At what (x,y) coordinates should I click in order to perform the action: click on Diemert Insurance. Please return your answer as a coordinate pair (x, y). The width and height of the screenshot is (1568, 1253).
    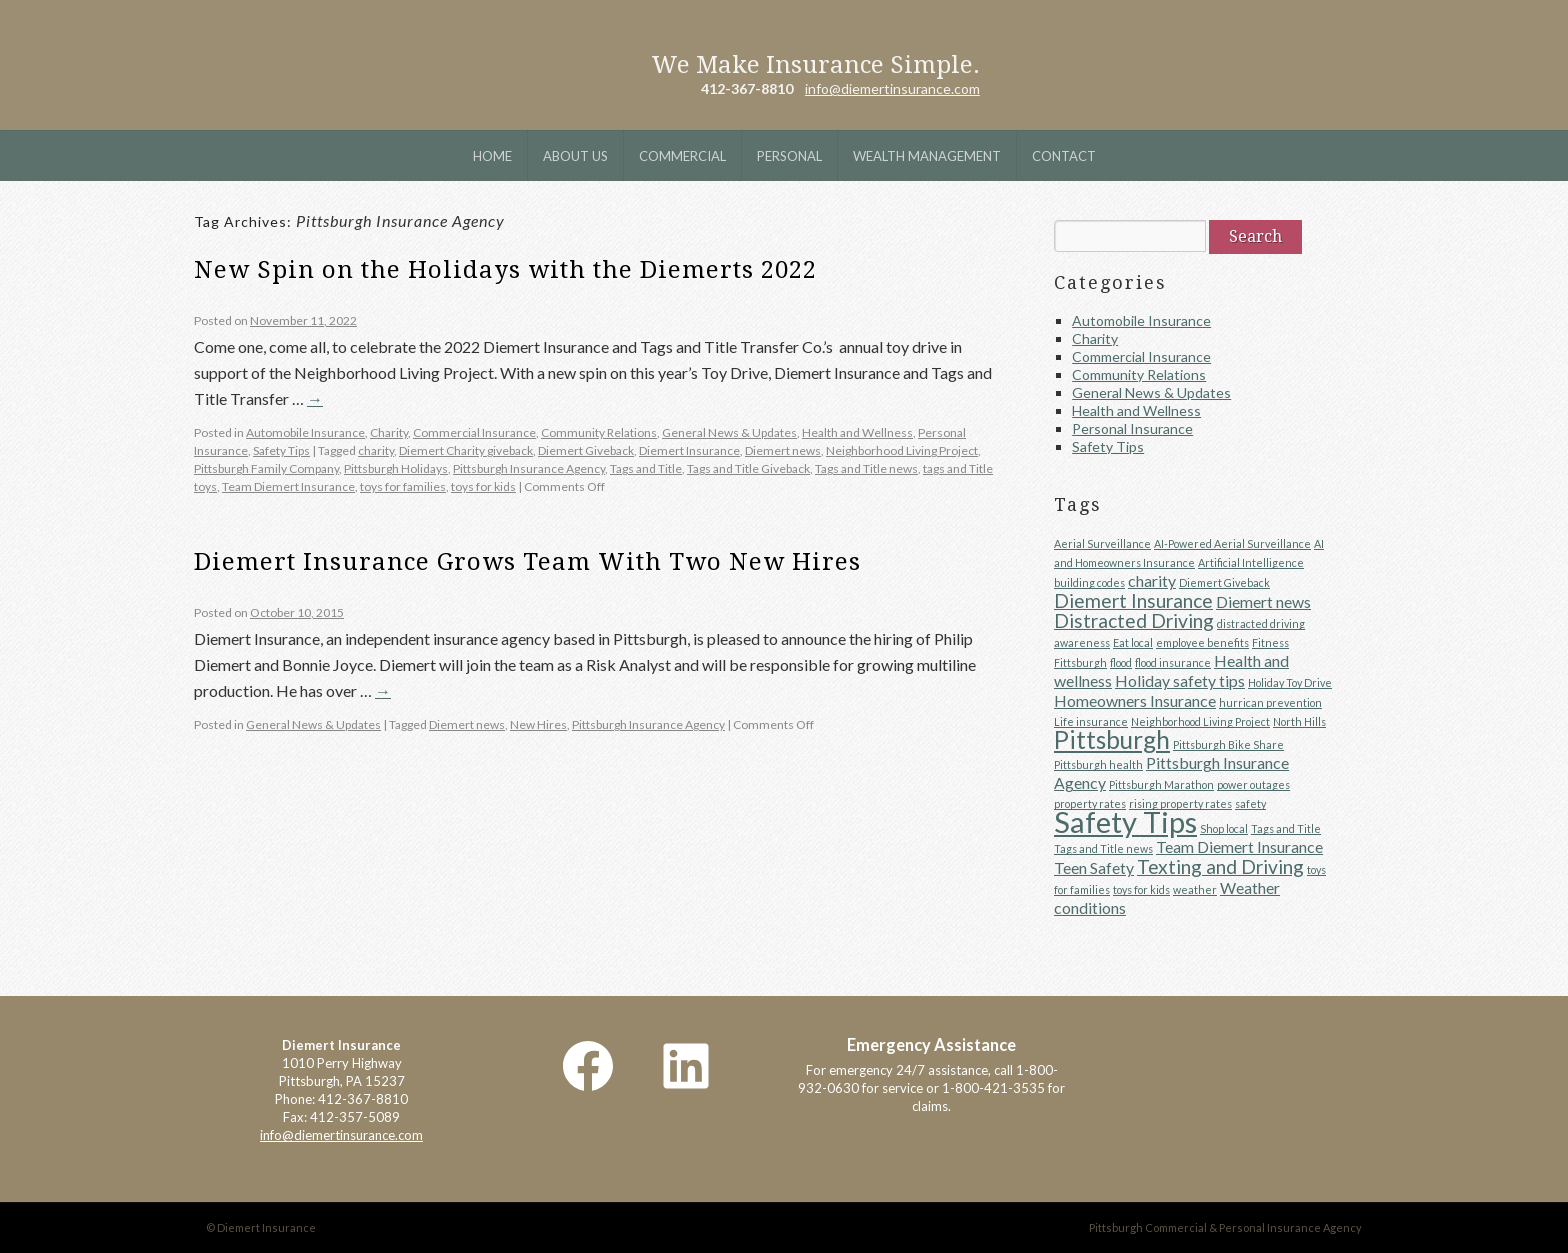
    Looking at the image, I should click on (322, 65).